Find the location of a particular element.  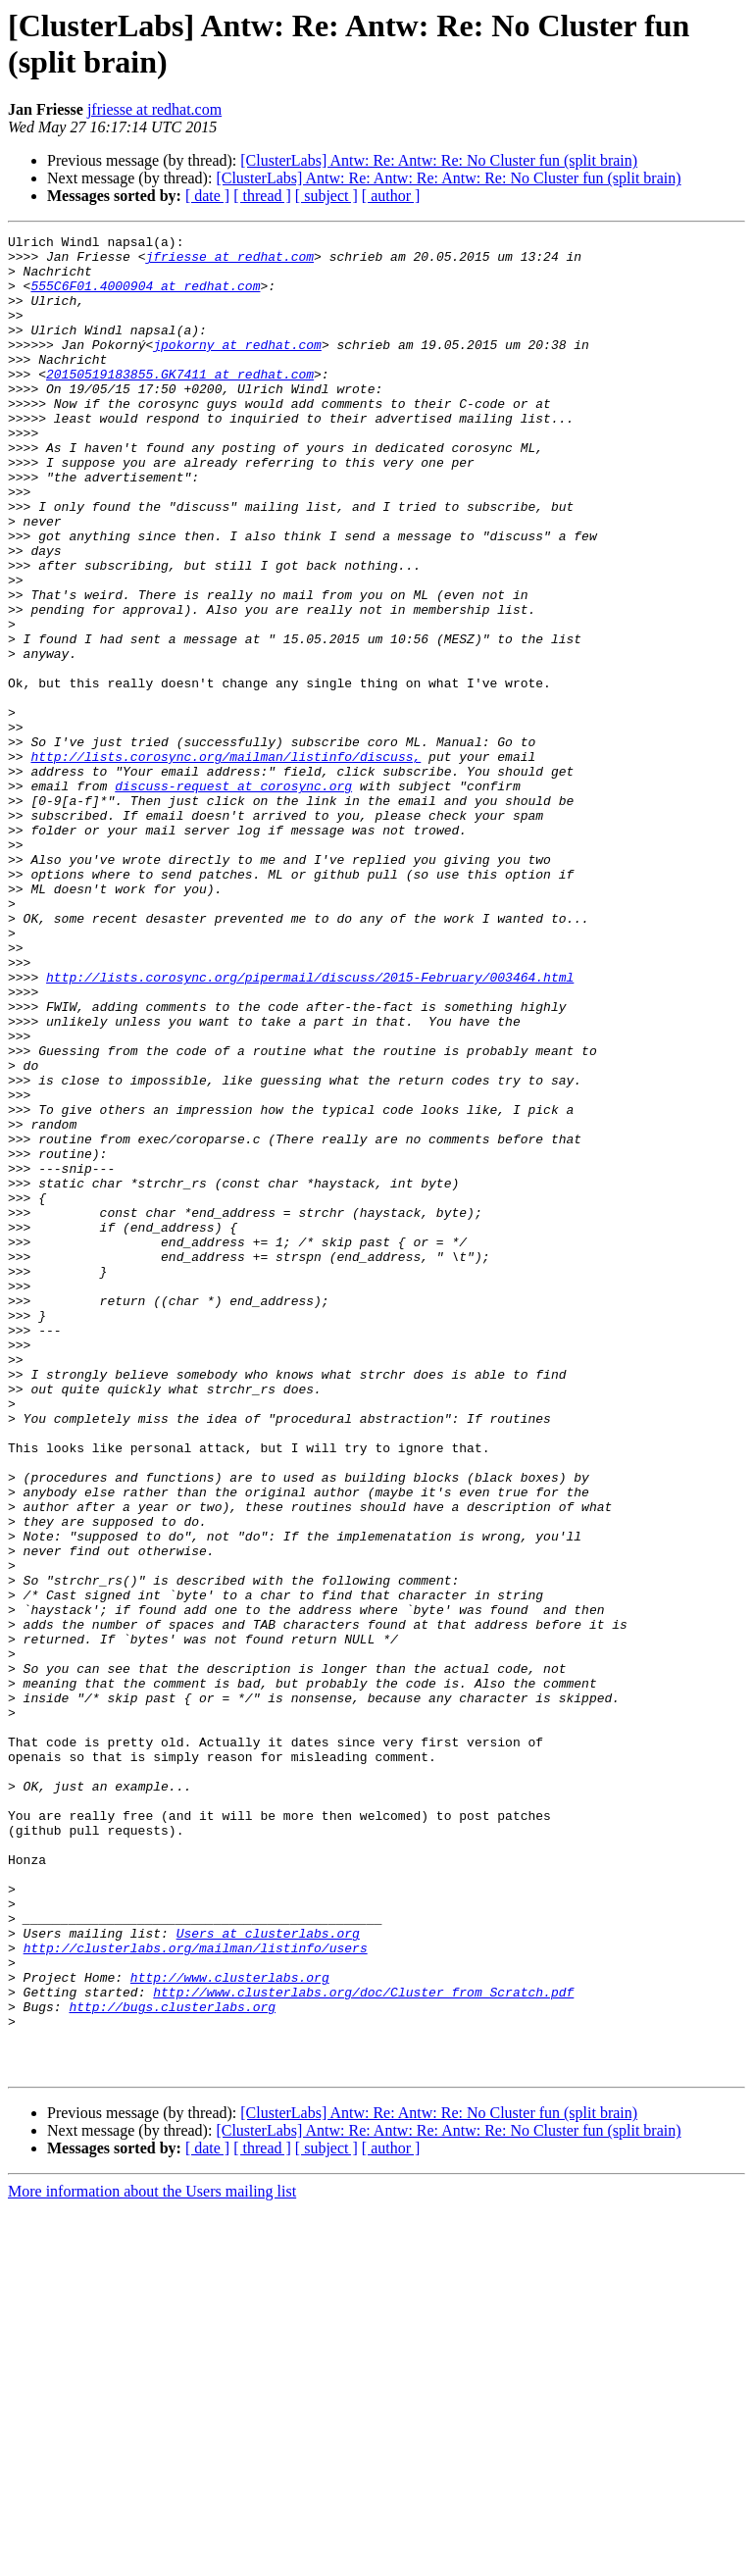

[ date ] is located at coordinates (207, 195).